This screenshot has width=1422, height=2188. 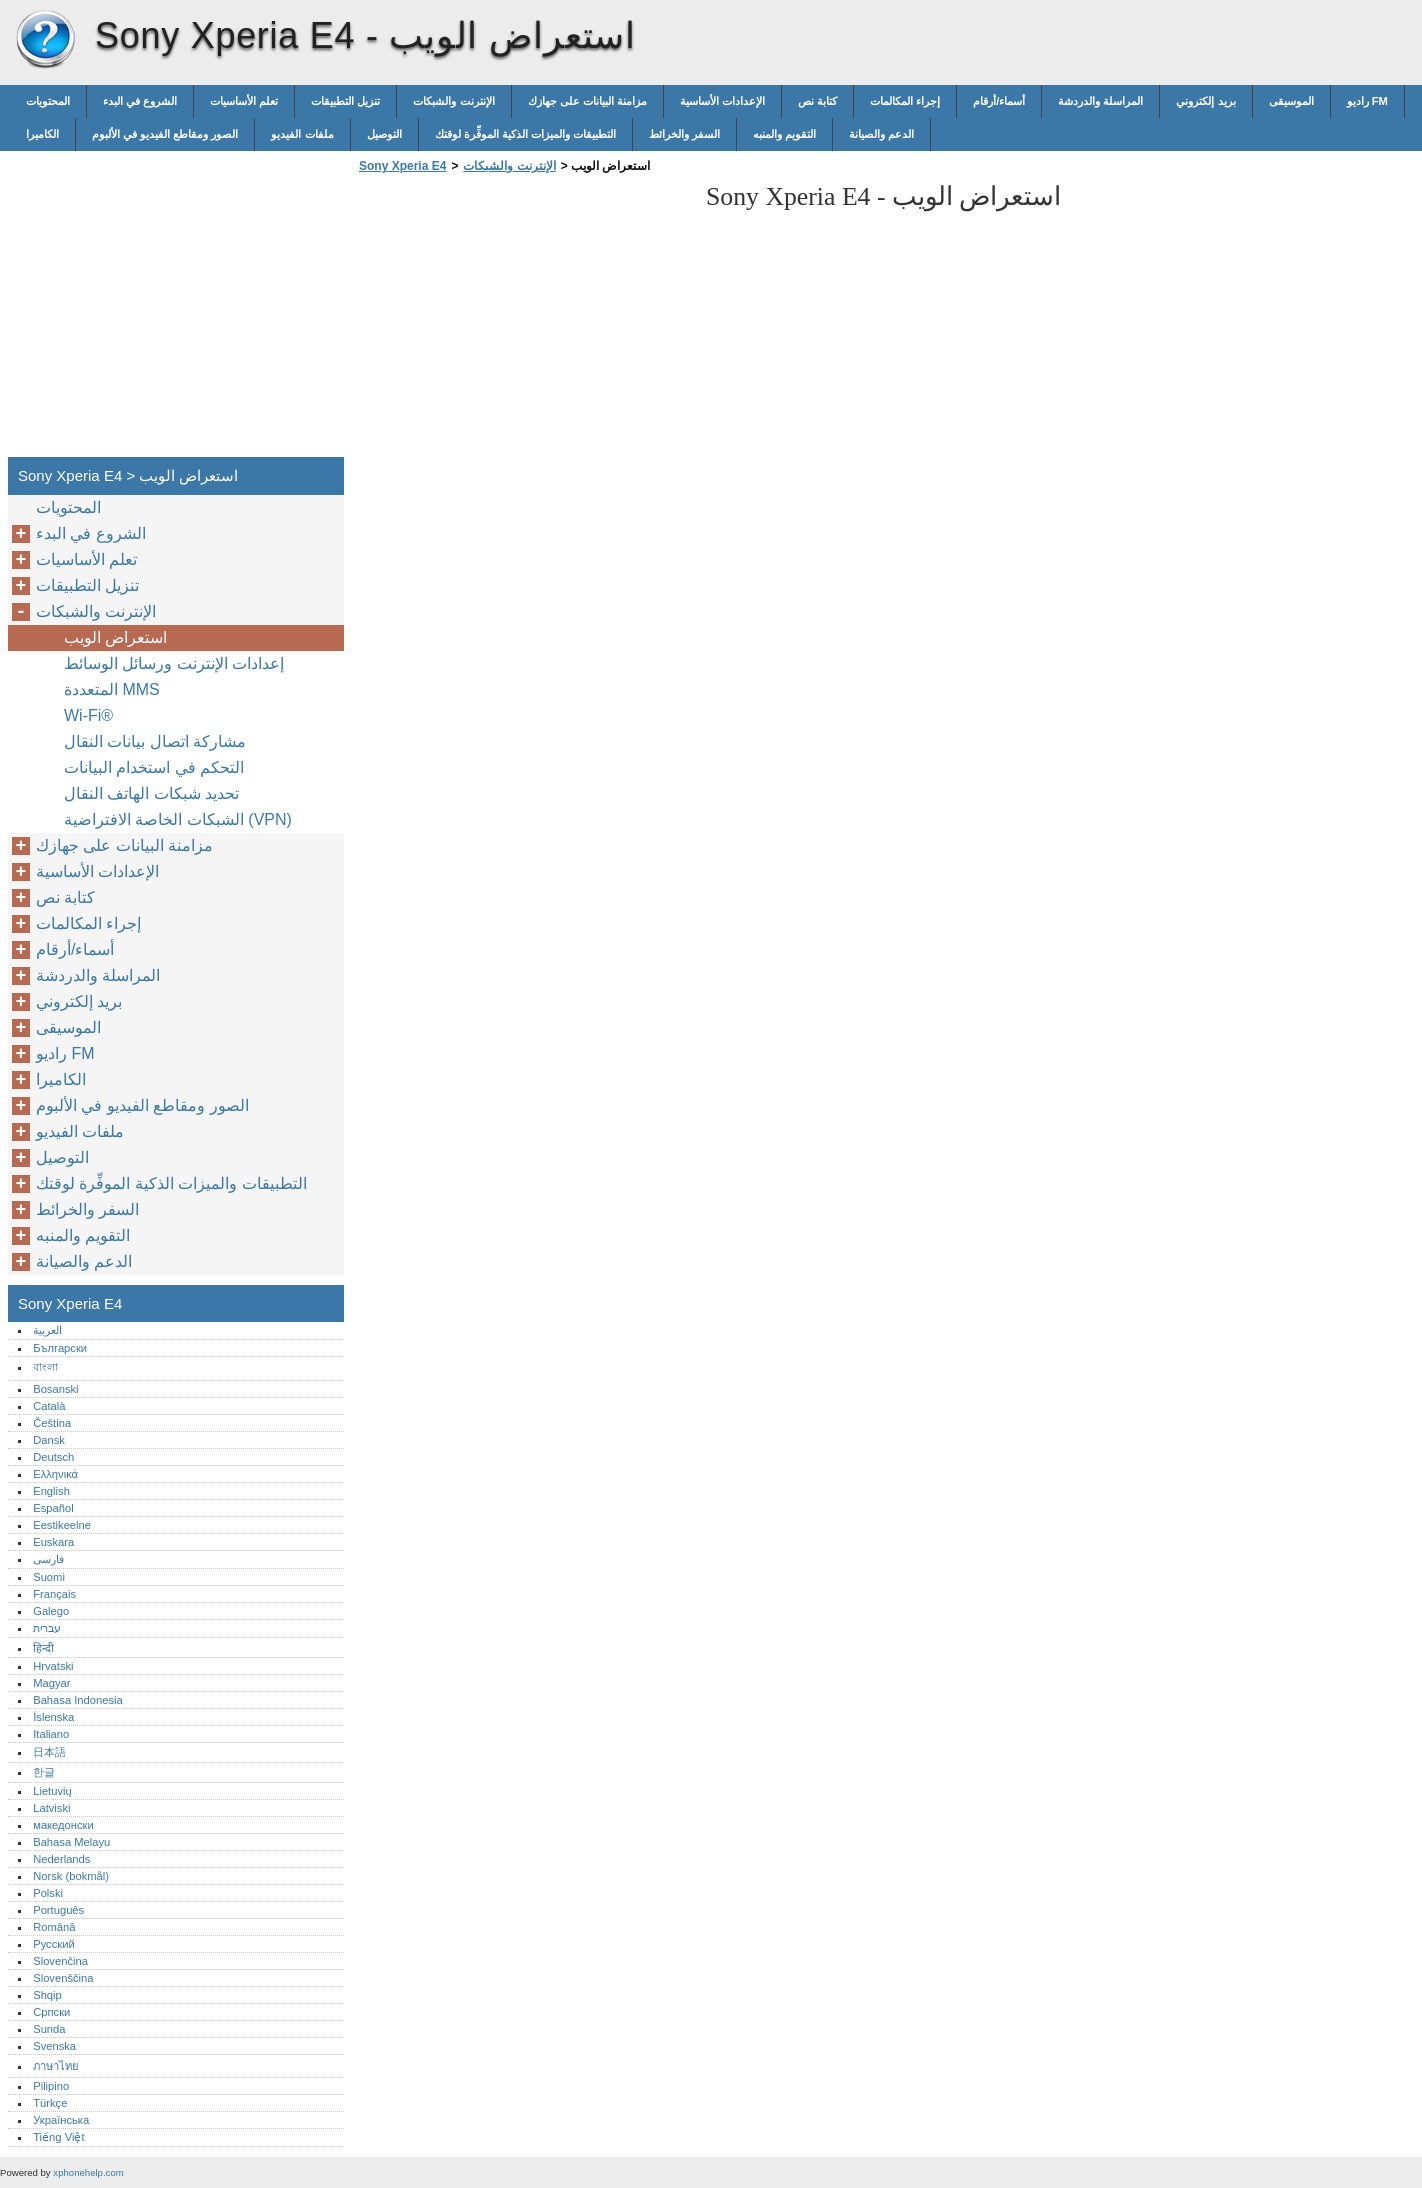 What do you see at coordinates (63, 1978) in the screenshot?
I see `Slovenščina` at bounding box center [63, 1978].